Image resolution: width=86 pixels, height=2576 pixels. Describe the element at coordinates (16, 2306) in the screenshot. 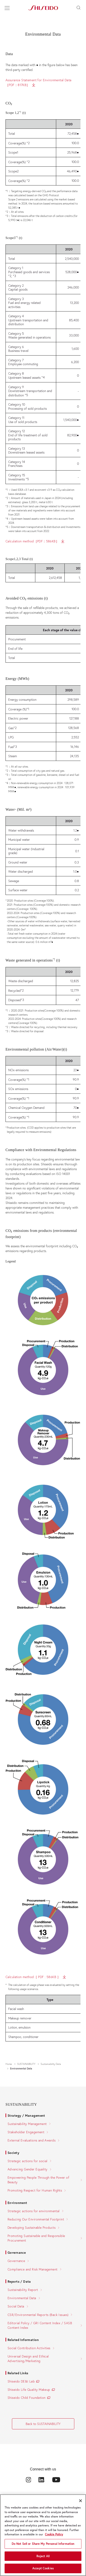

I see `Social Data` at that location.